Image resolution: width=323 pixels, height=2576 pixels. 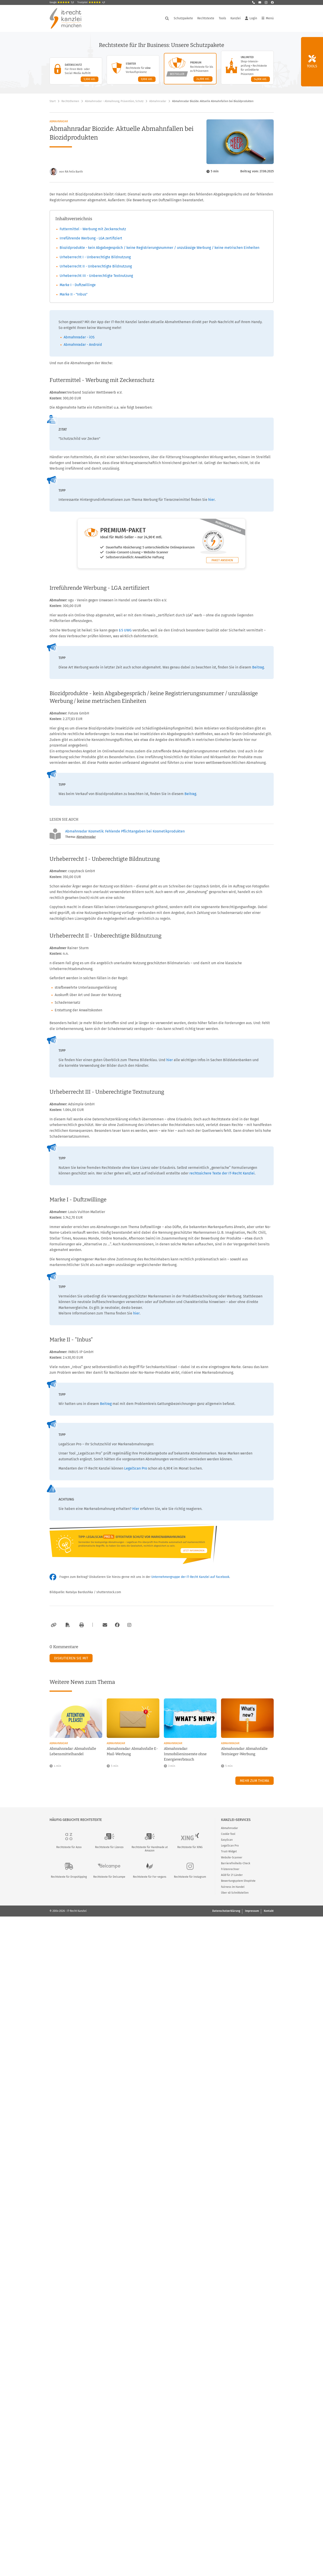 I want to click on Schutzpakete, so click(x=183, y=18).